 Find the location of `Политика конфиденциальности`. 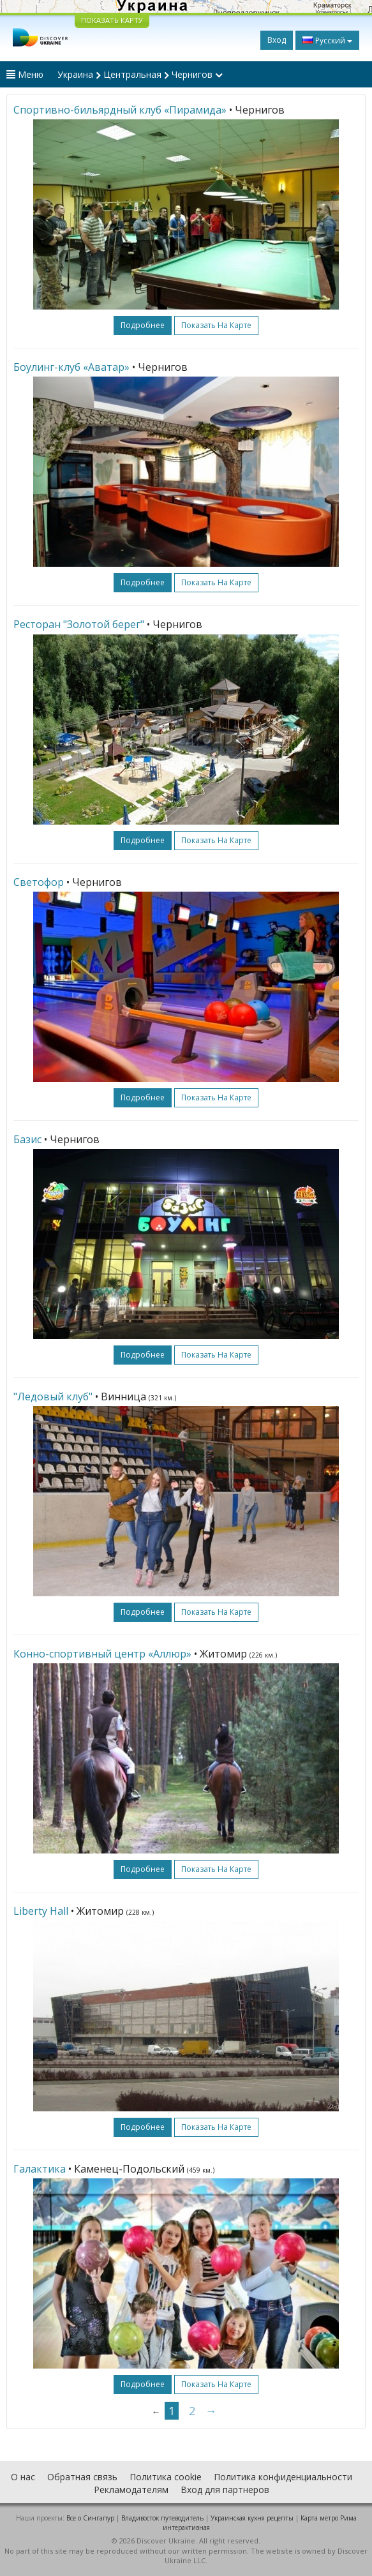

Политика конфиденциальности is located at coordinates (283, 2477).